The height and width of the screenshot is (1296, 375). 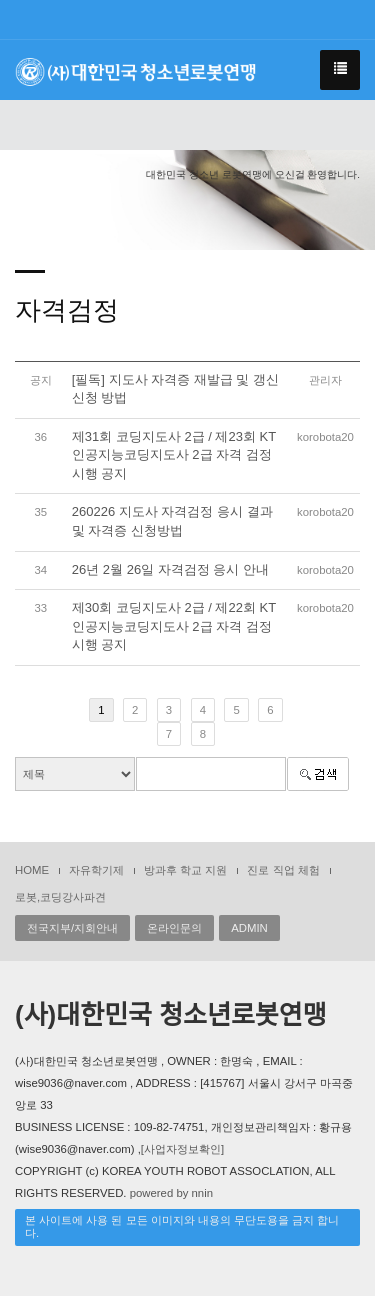 What do you see at coordinates (60, 897) in the screenshot?
I see `로봇,코딩강사파견` at bounding box center [60, 897].